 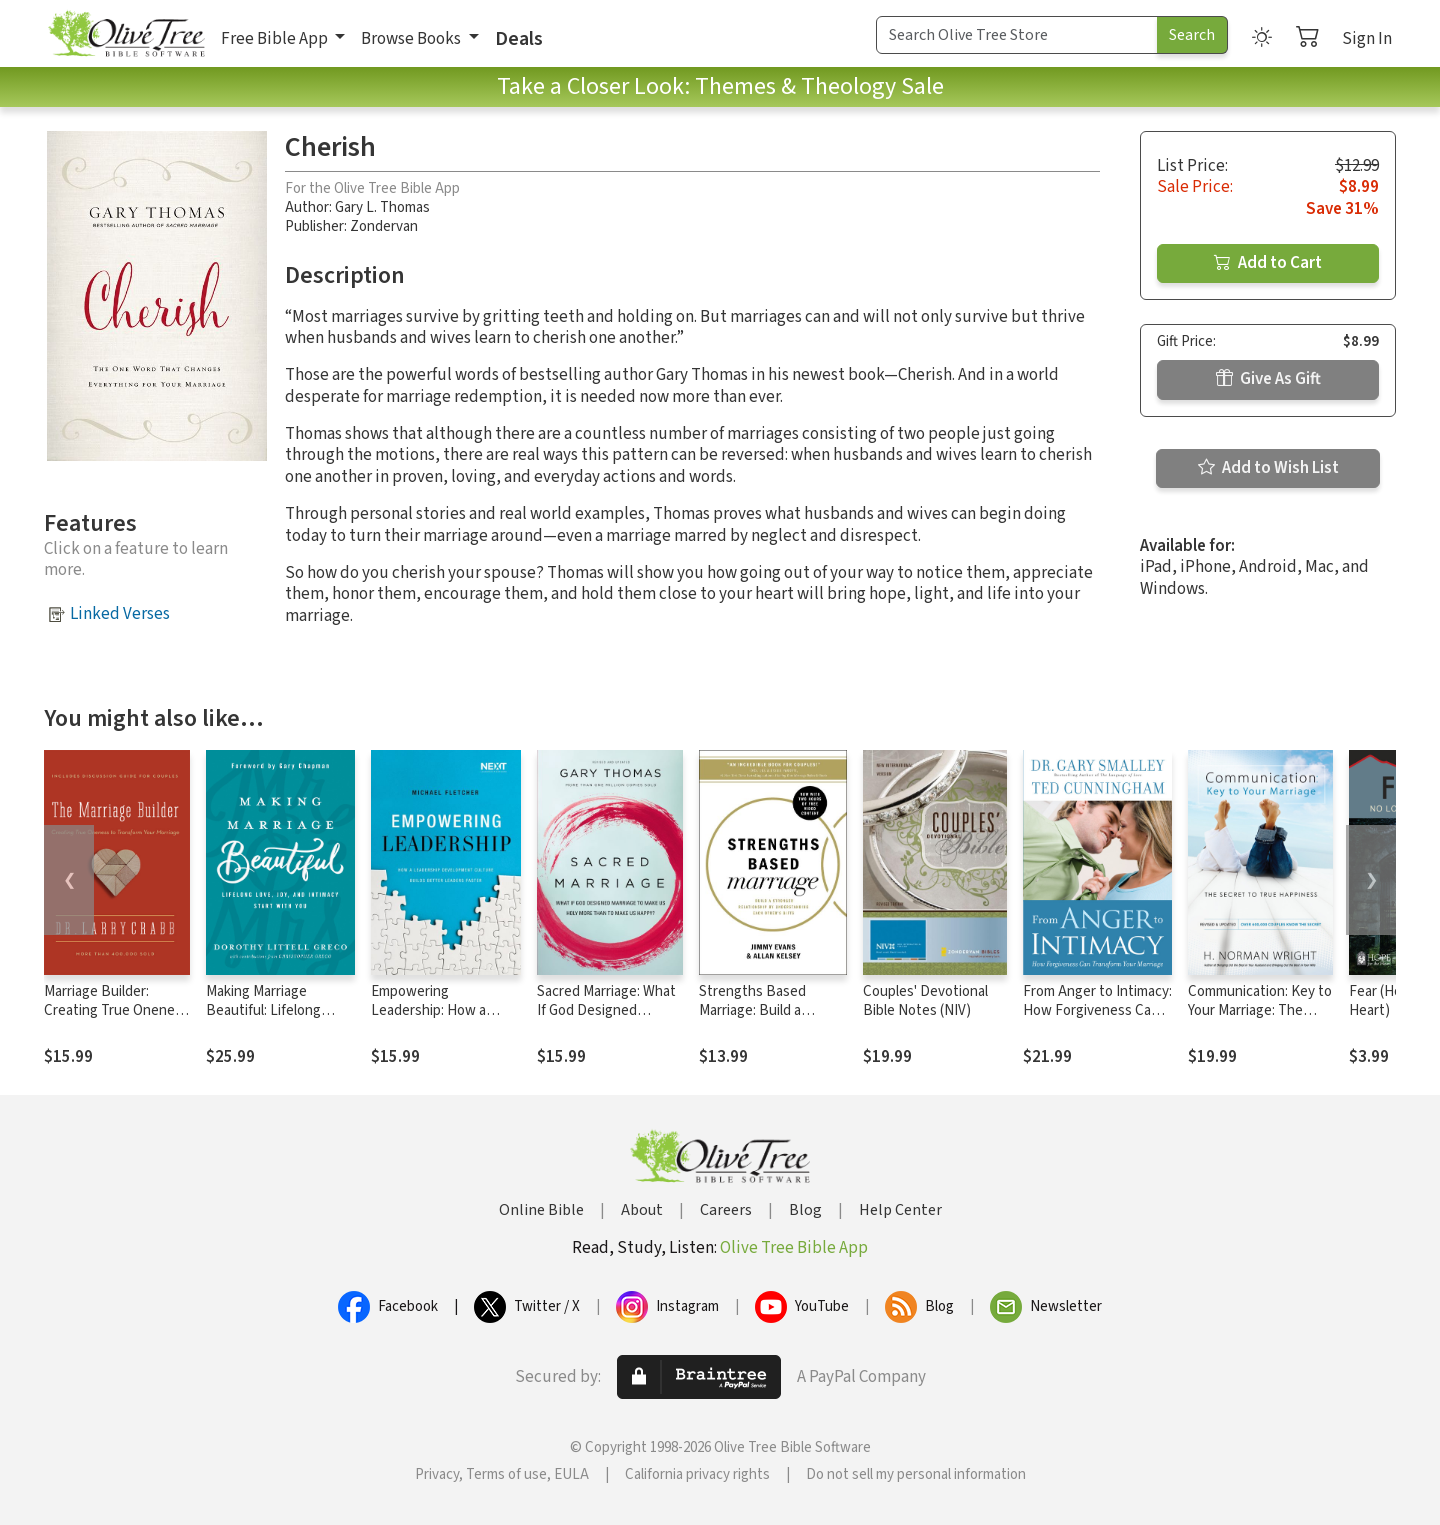 I want to click on Communication: Key to Your Marriage: The Secret to True Happiness, so click(x=1260, y=1020).